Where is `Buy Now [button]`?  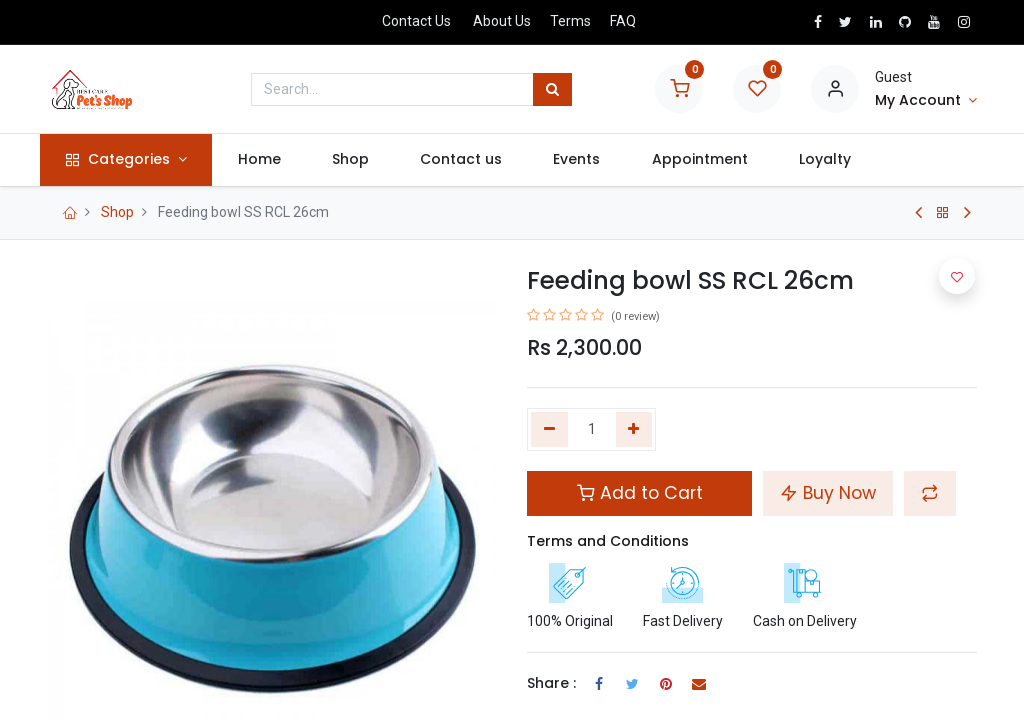
Buy Now [button] is located at coordinates (828, 493).